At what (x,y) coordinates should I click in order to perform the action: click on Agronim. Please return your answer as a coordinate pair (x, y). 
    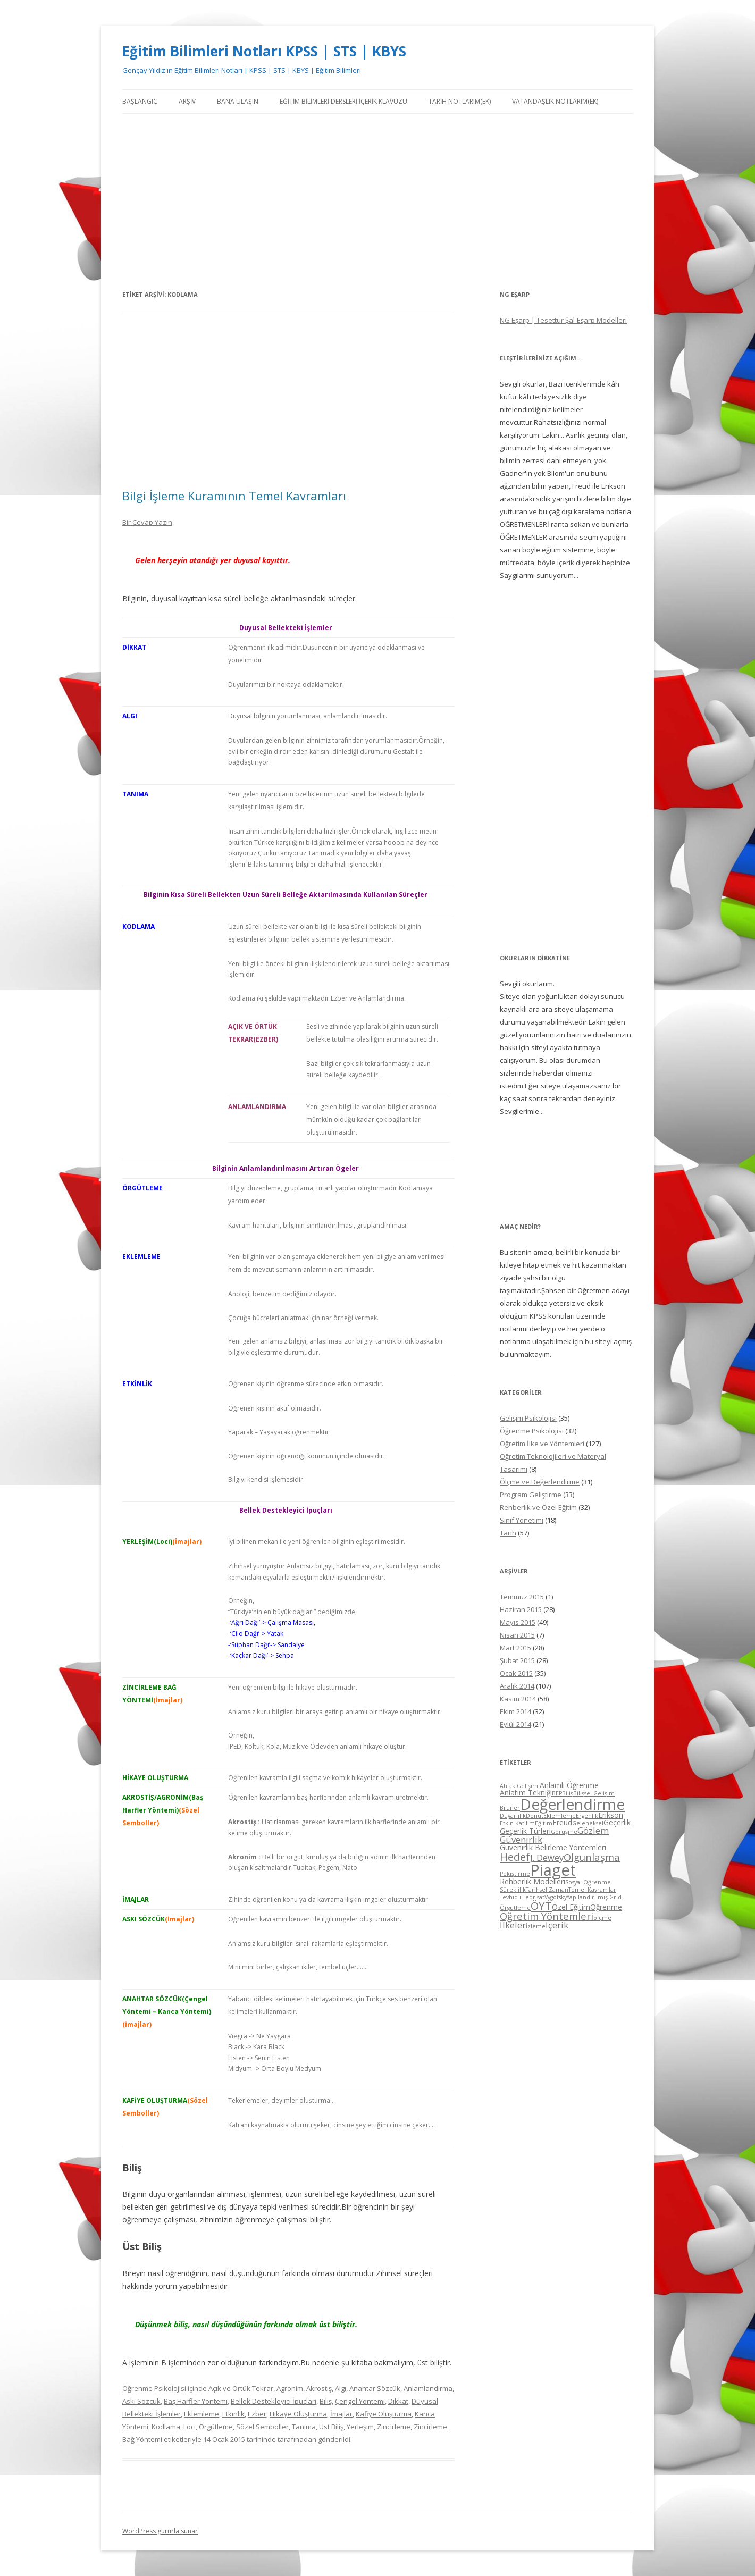
    Looking at the image, I should click on (289, 2388).